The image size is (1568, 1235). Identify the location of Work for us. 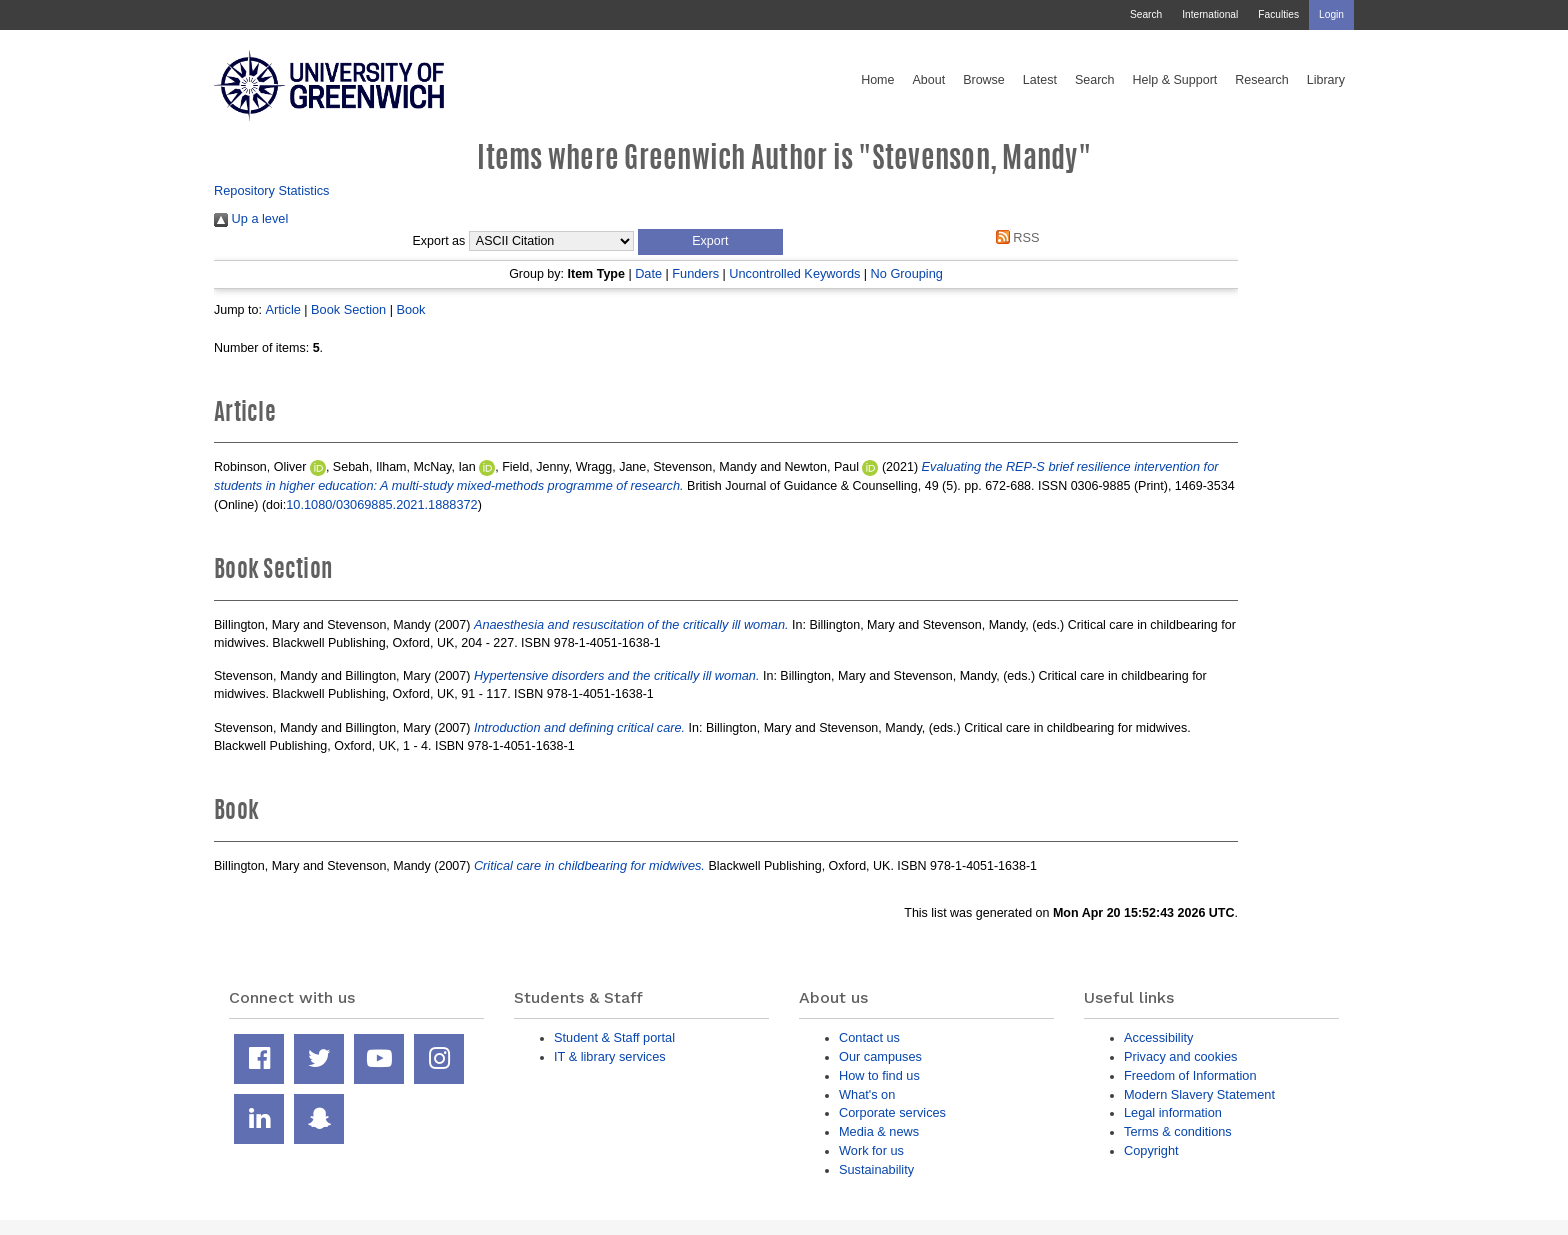
(871, 1150).